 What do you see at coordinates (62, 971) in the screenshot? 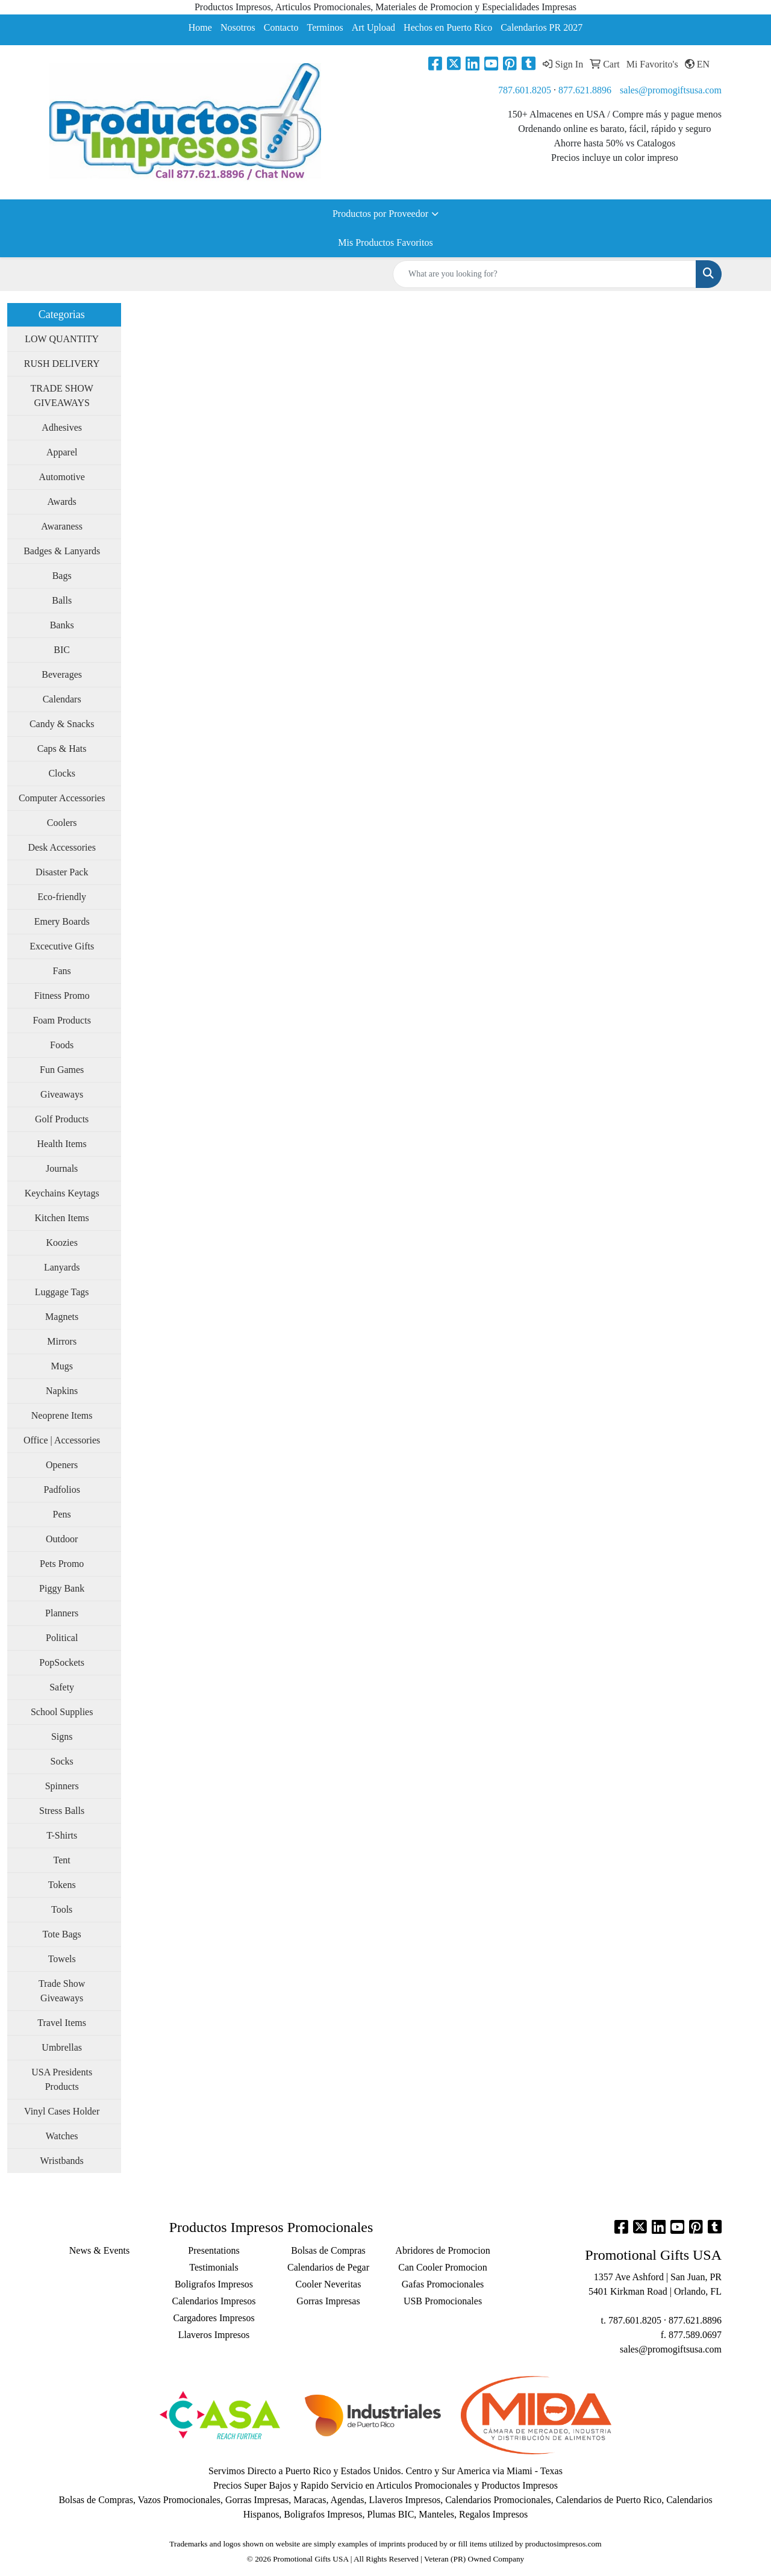
I see `Fans` at bounding box center [62, 971].